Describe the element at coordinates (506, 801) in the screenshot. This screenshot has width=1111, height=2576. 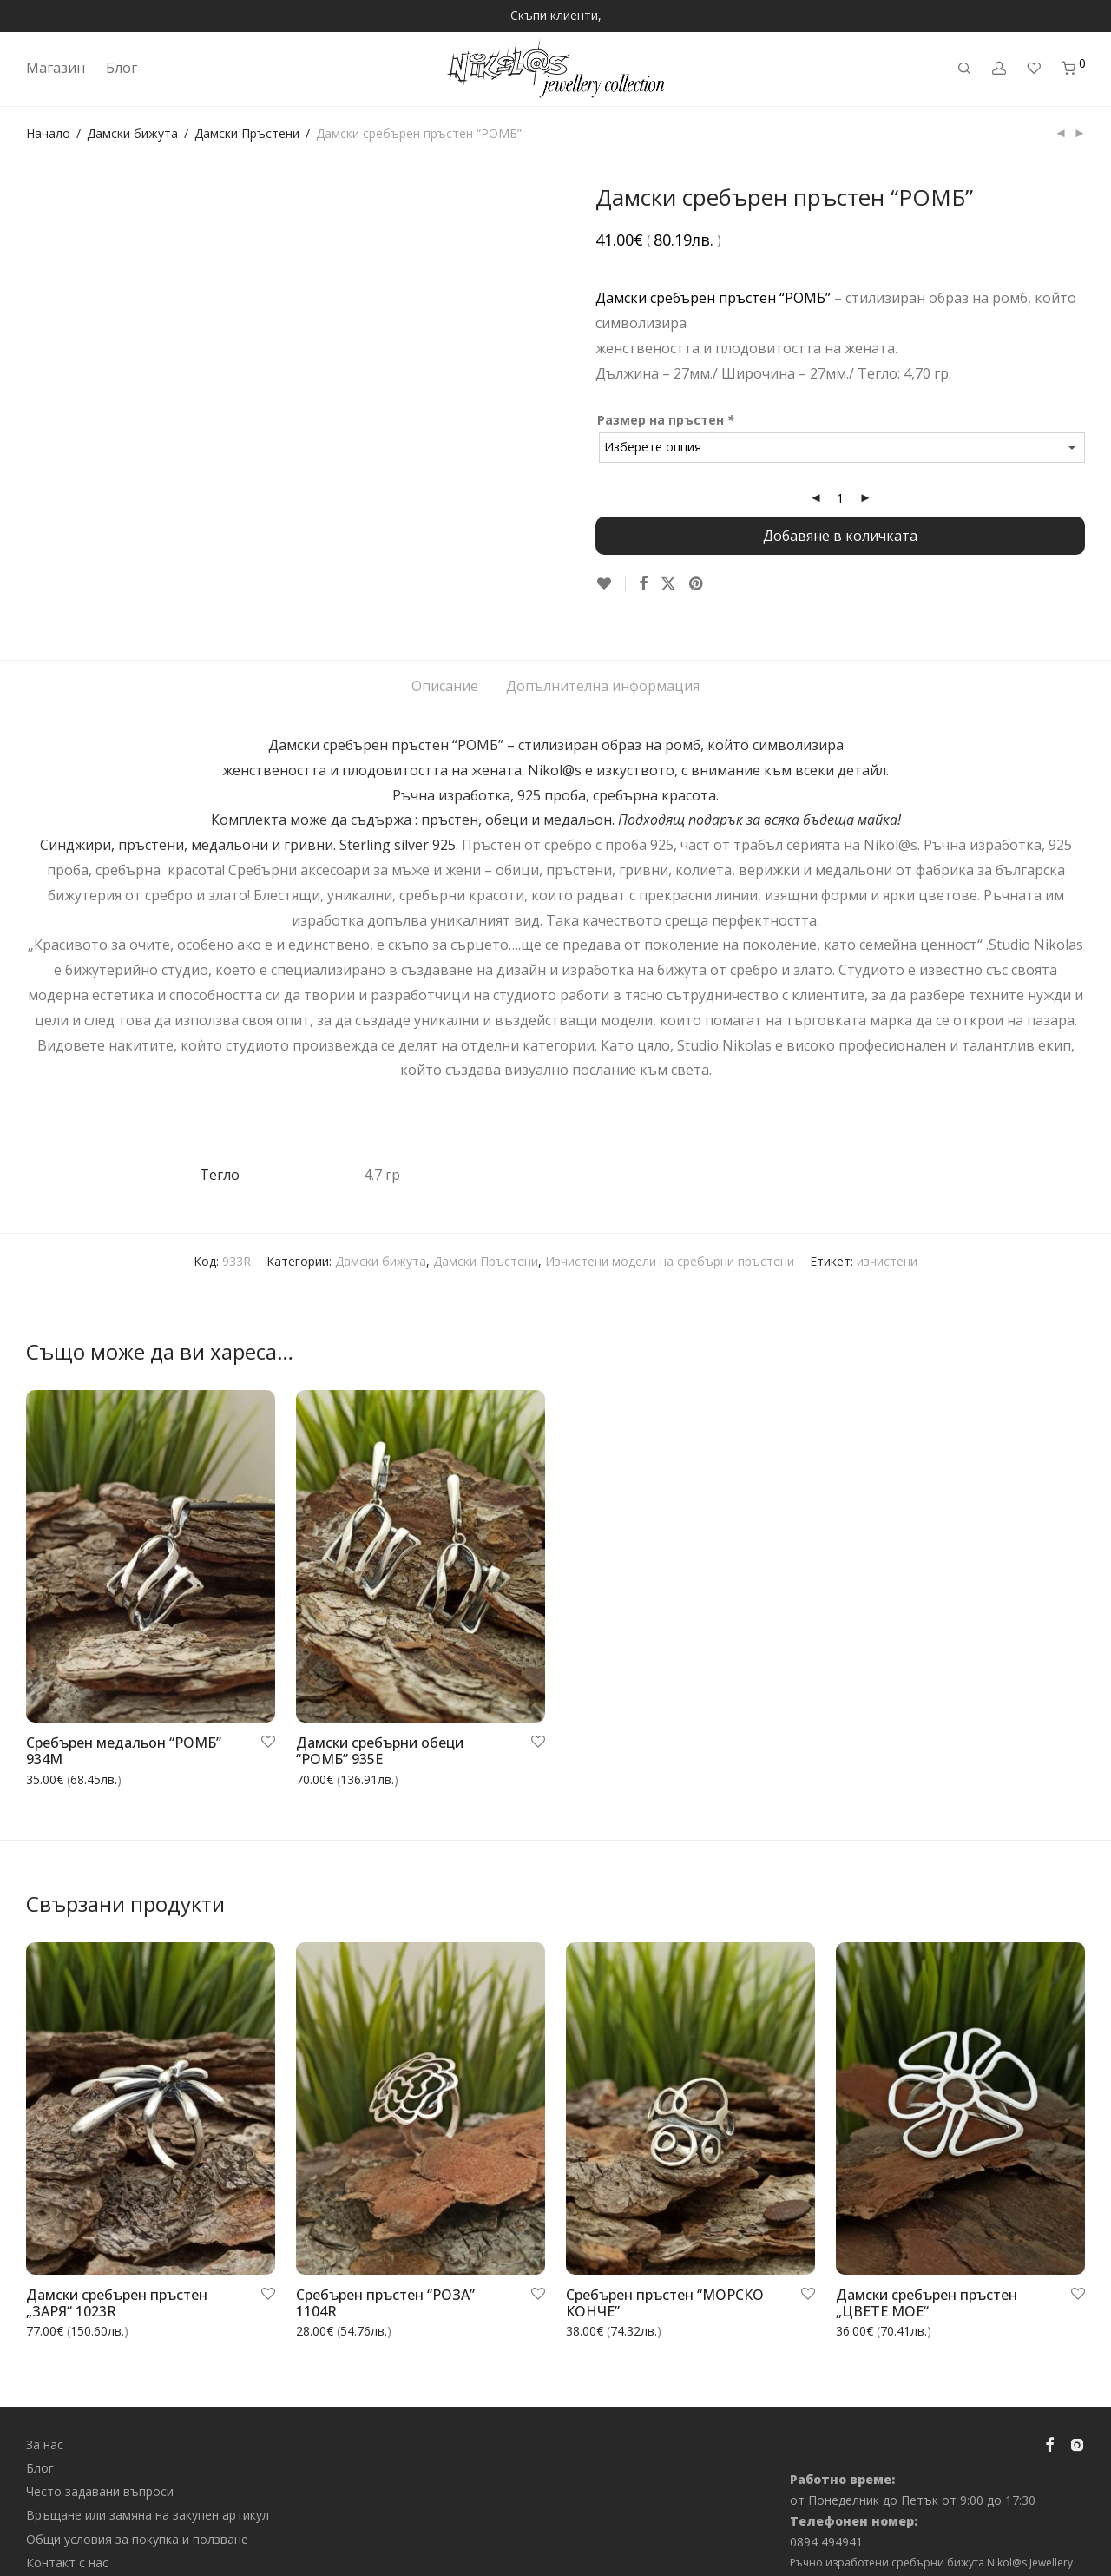
I see `обеци` at that location.